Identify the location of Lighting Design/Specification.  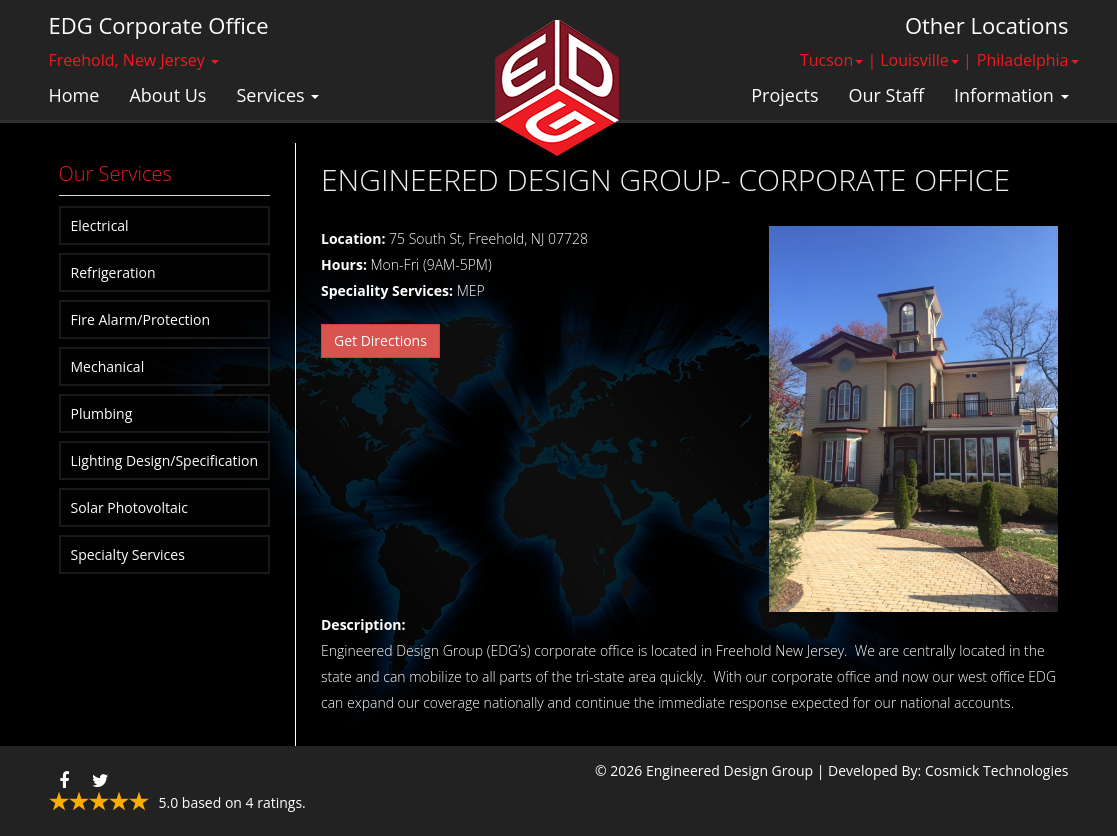
(165, 460).